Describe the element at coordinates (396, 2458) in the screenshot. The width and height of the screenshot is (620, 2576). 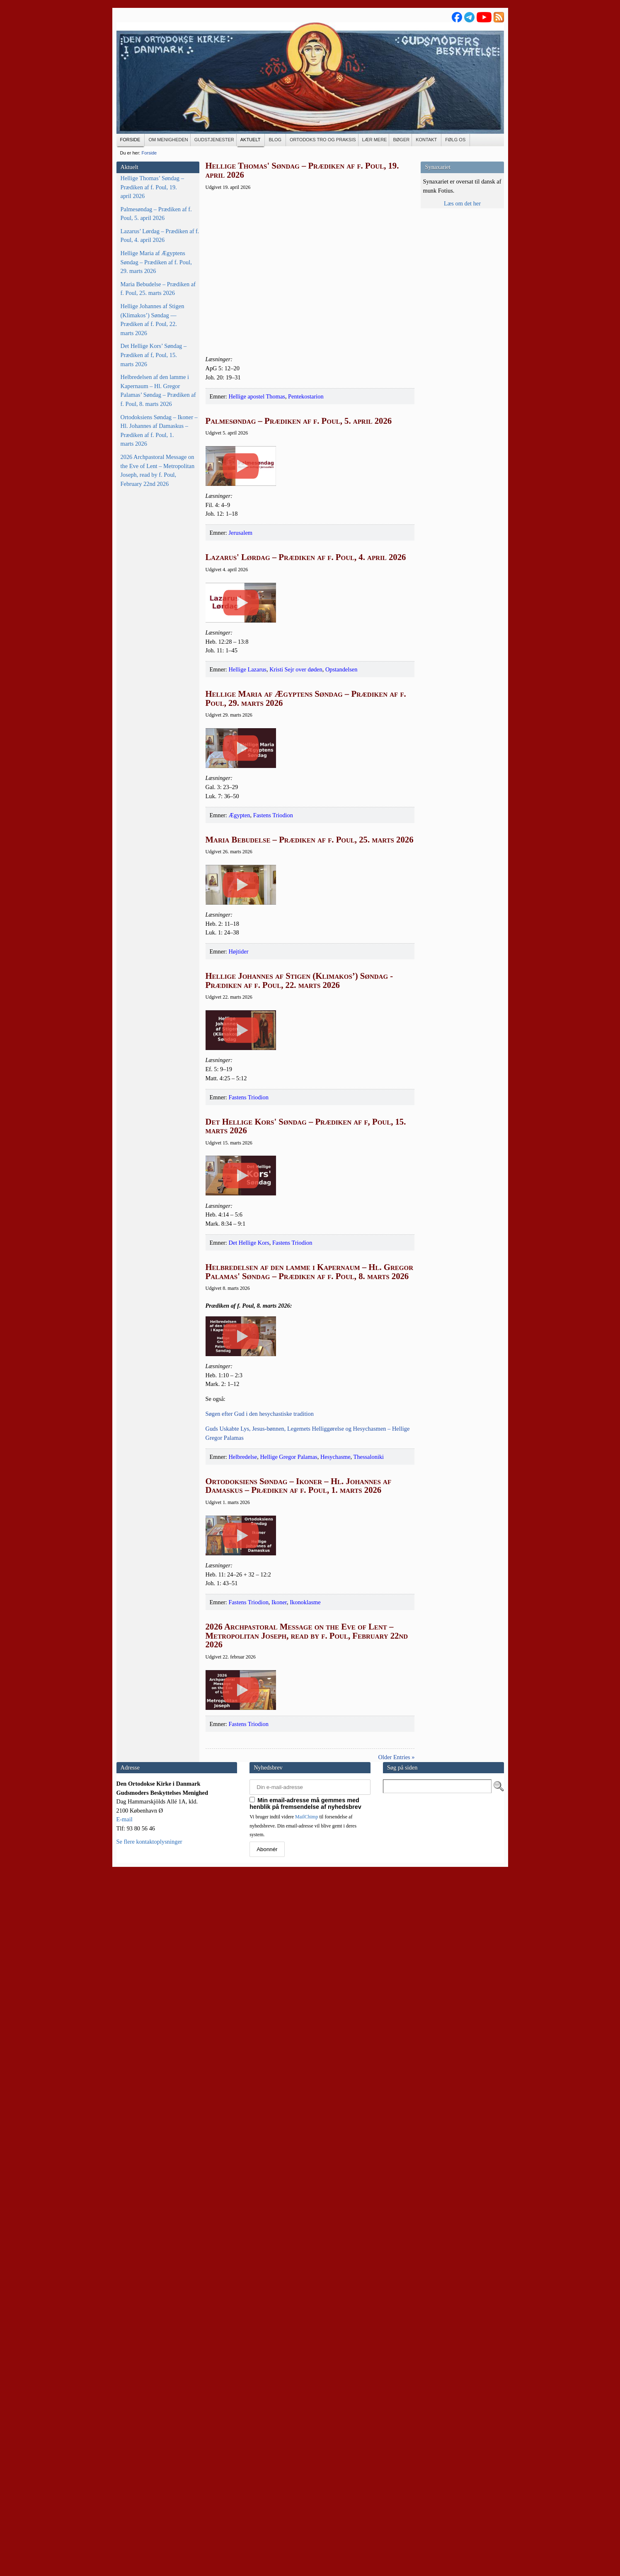
I see `Older Entries »` at that location.